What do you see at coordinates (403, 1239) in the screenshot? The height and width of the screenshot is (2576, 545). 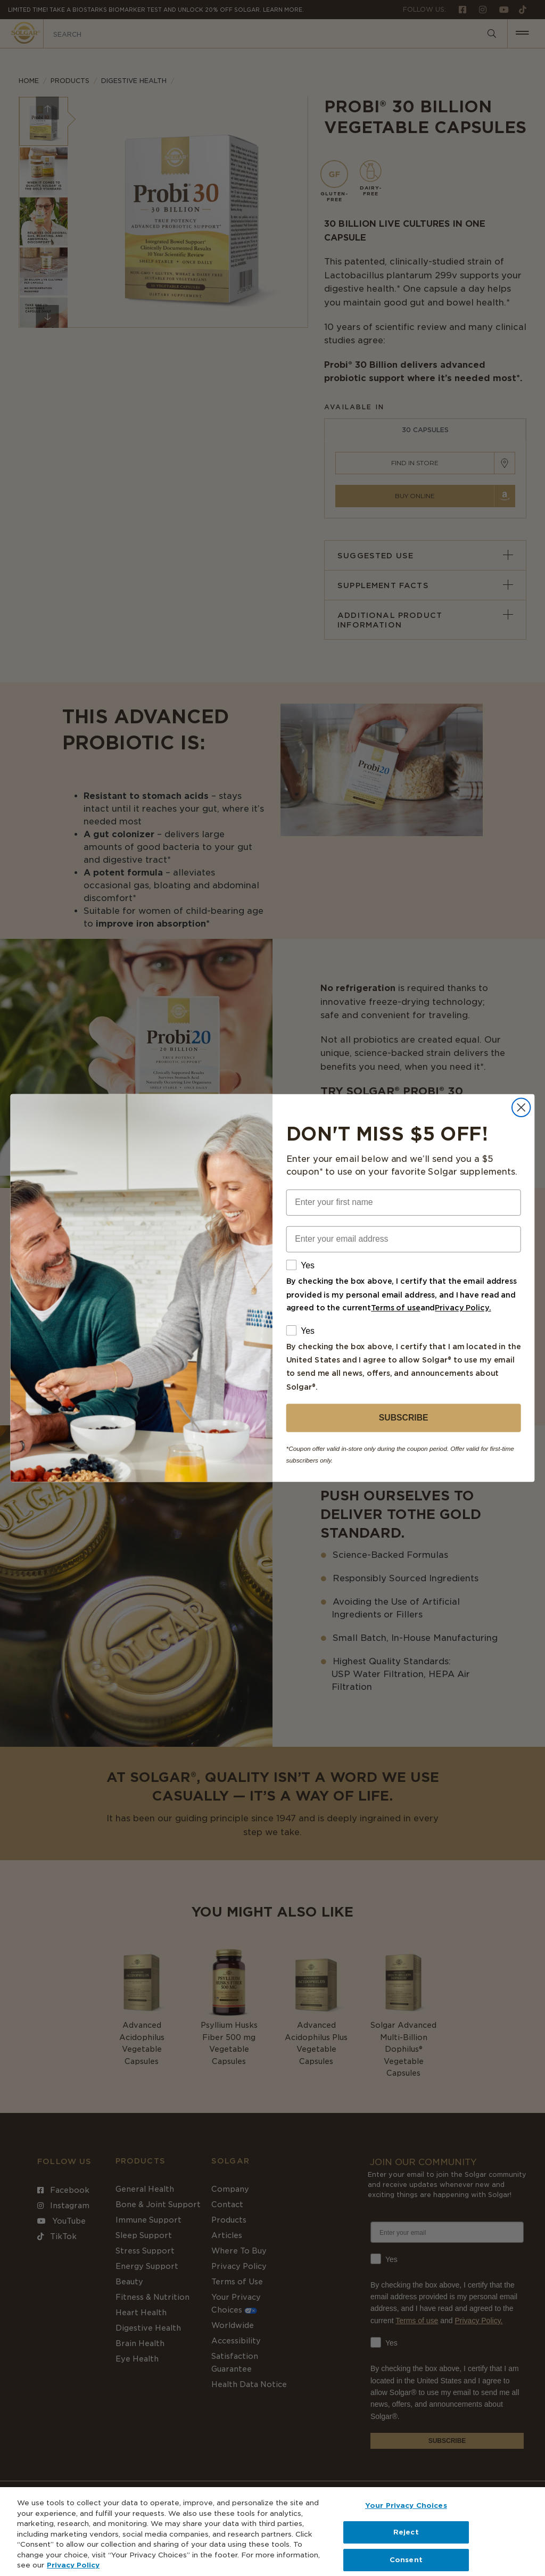 I see `[Enter your email address]` at bounding box center [403, 1239].